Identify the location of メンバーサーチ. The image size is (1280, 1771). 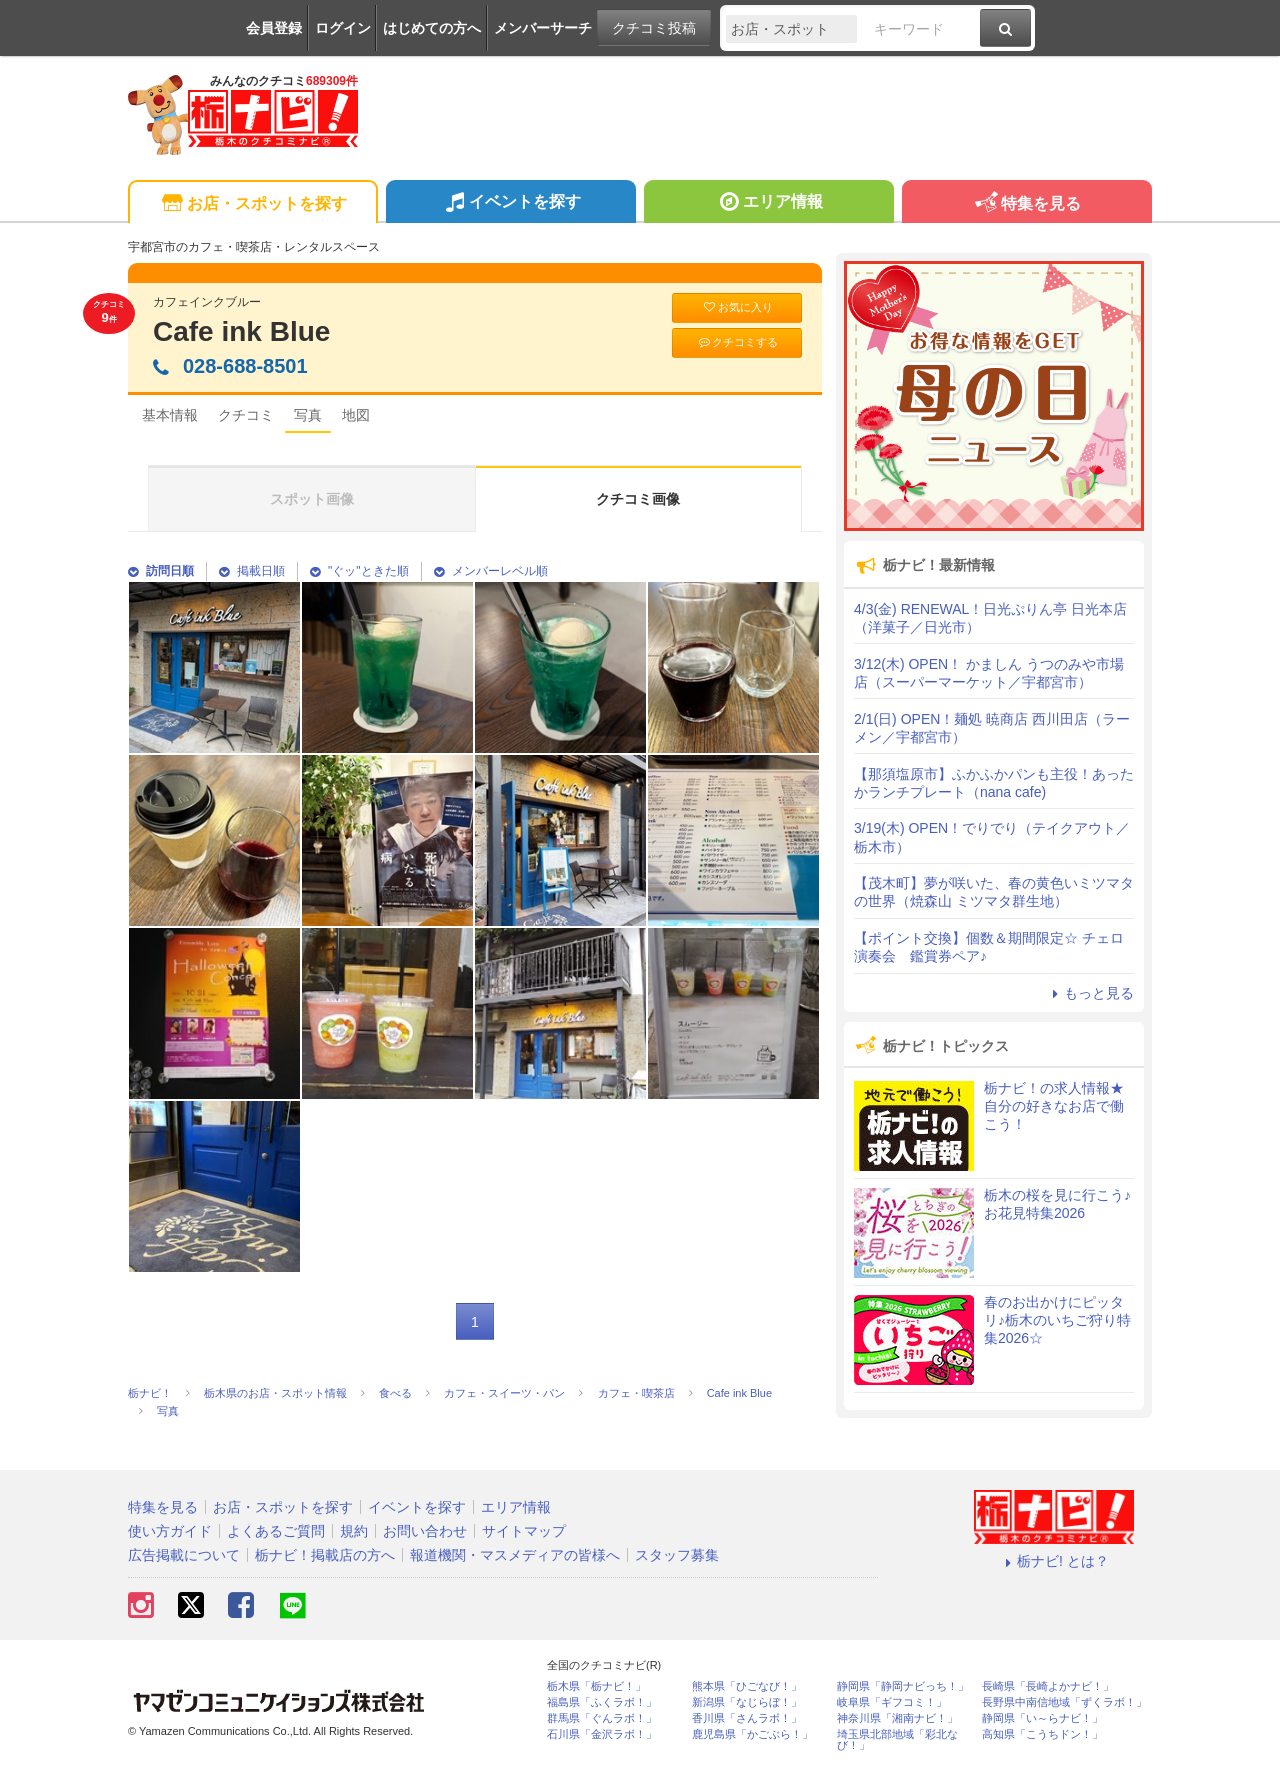
(543, 28).